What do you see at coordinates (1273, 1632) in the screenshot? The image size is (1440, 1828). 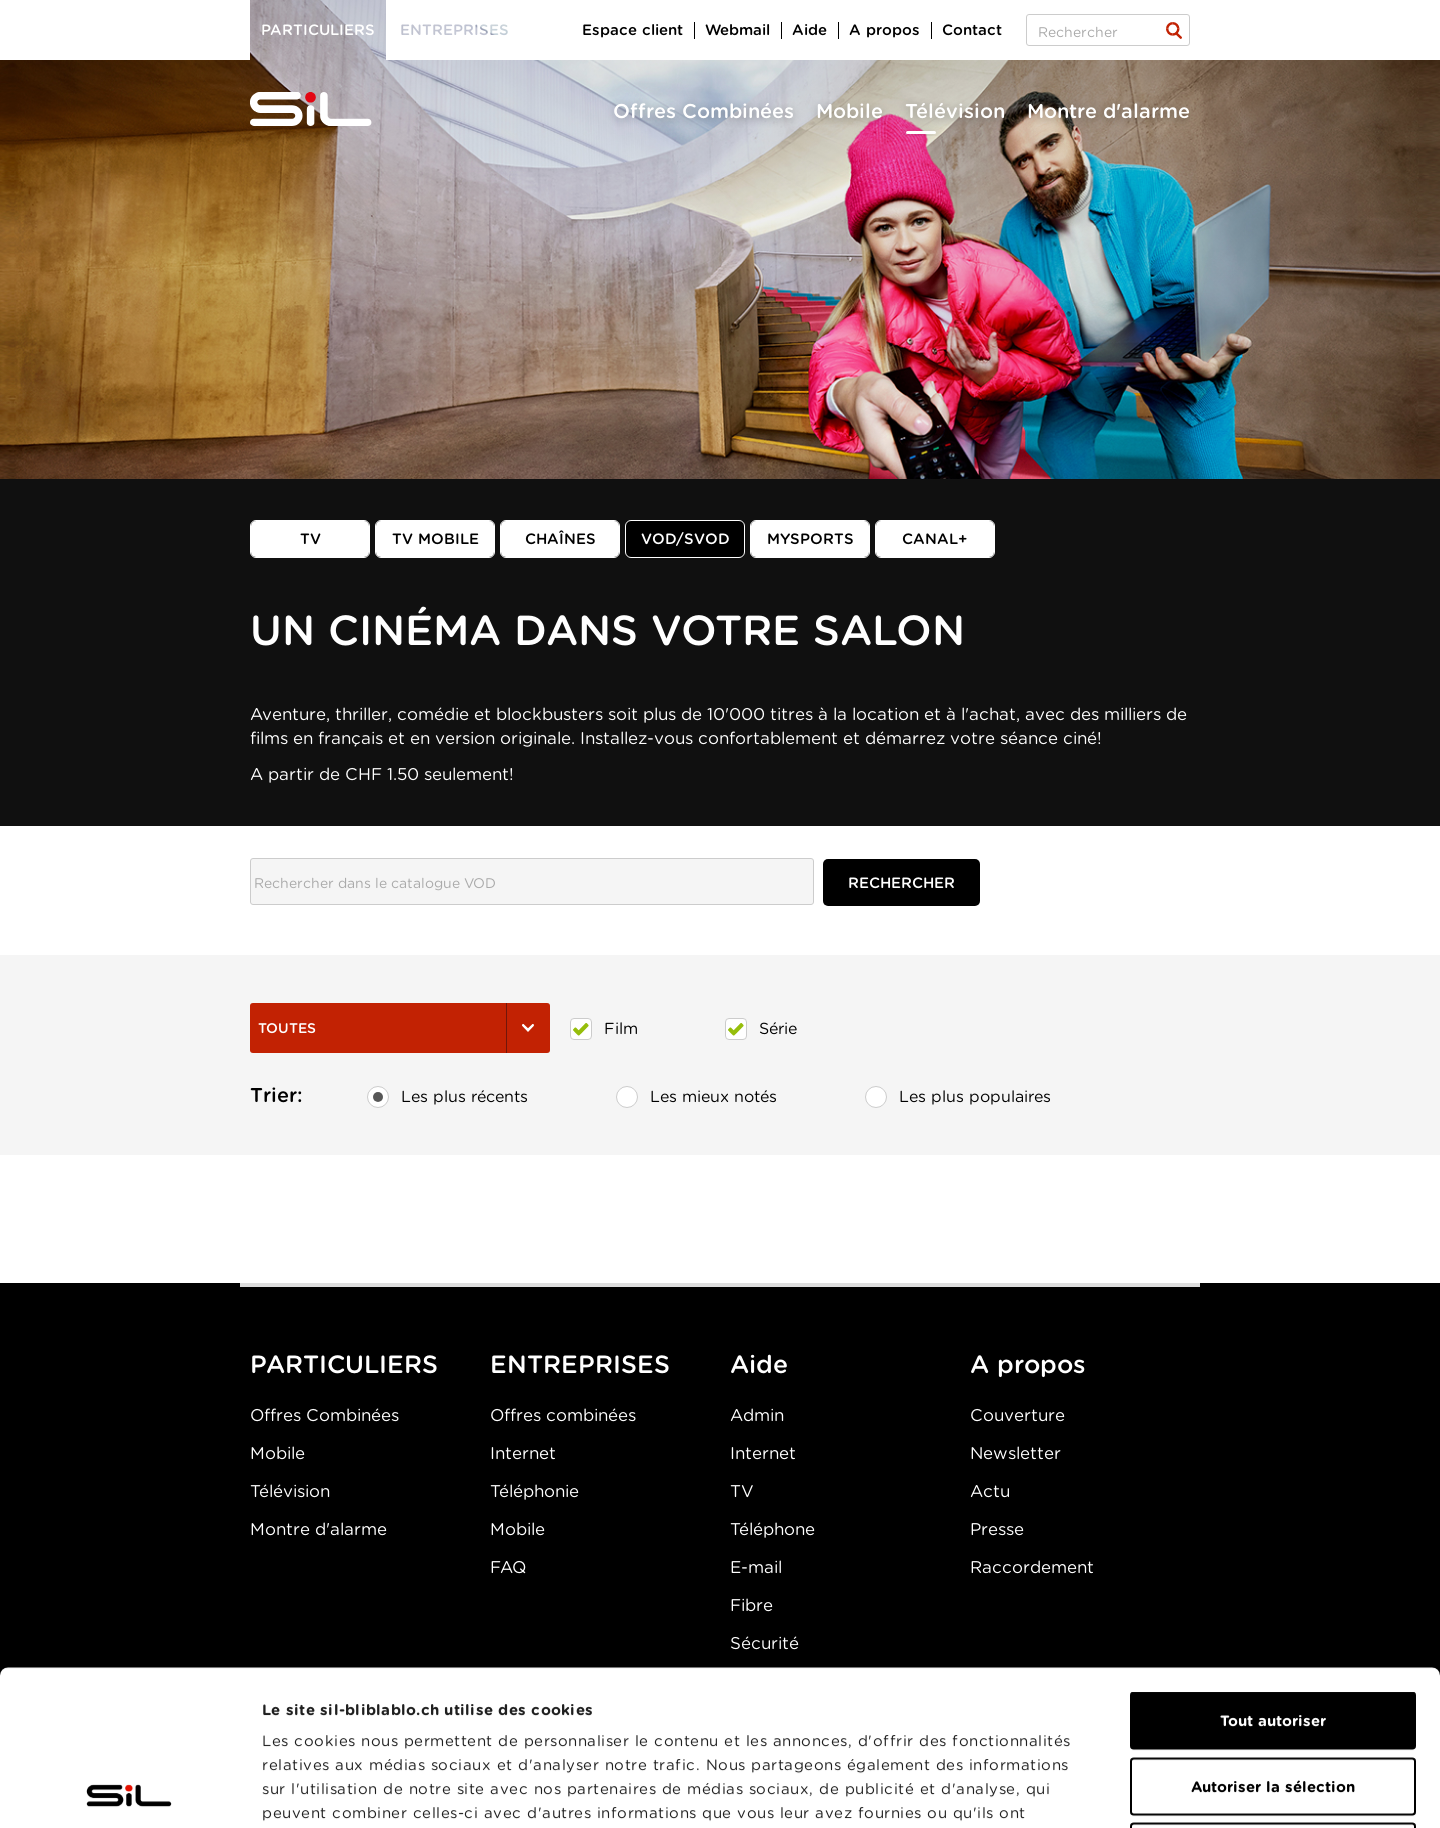 I see `Autoriser la sélection` at bounding box center [1273, 1632].